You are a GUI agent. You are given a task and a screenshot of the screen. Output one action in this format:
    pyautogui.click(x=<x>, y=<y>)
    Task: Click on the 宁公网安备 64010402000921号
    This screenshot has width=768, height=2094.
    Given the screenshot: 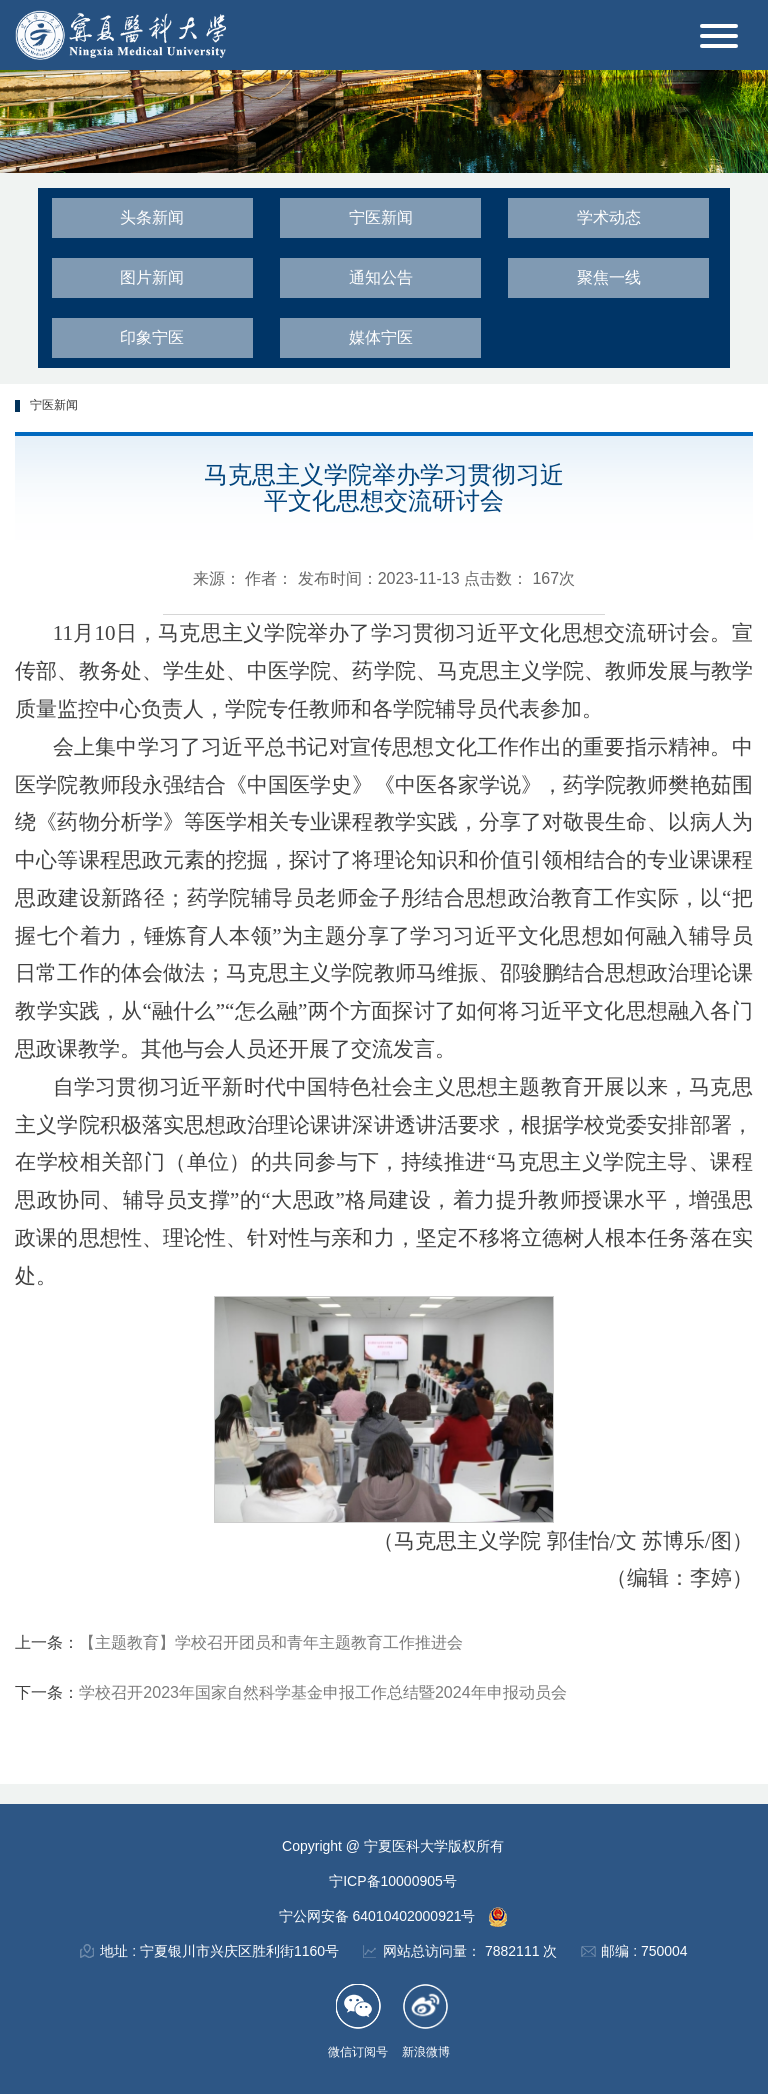 What is the action you would take?
    pyautogui.click(x=379, y=1916)
    